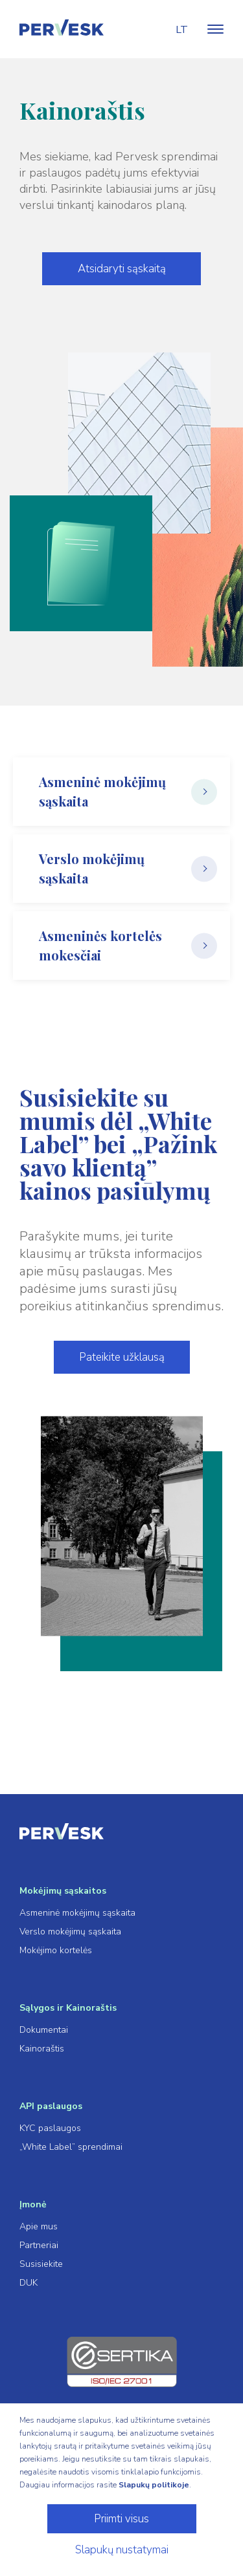 Image resolution: width=243 pixels, height=2576 pixels. Describe the element at coordinates (122, 1357) in the screenshot. I see `Pateikite užklausą` at that location.